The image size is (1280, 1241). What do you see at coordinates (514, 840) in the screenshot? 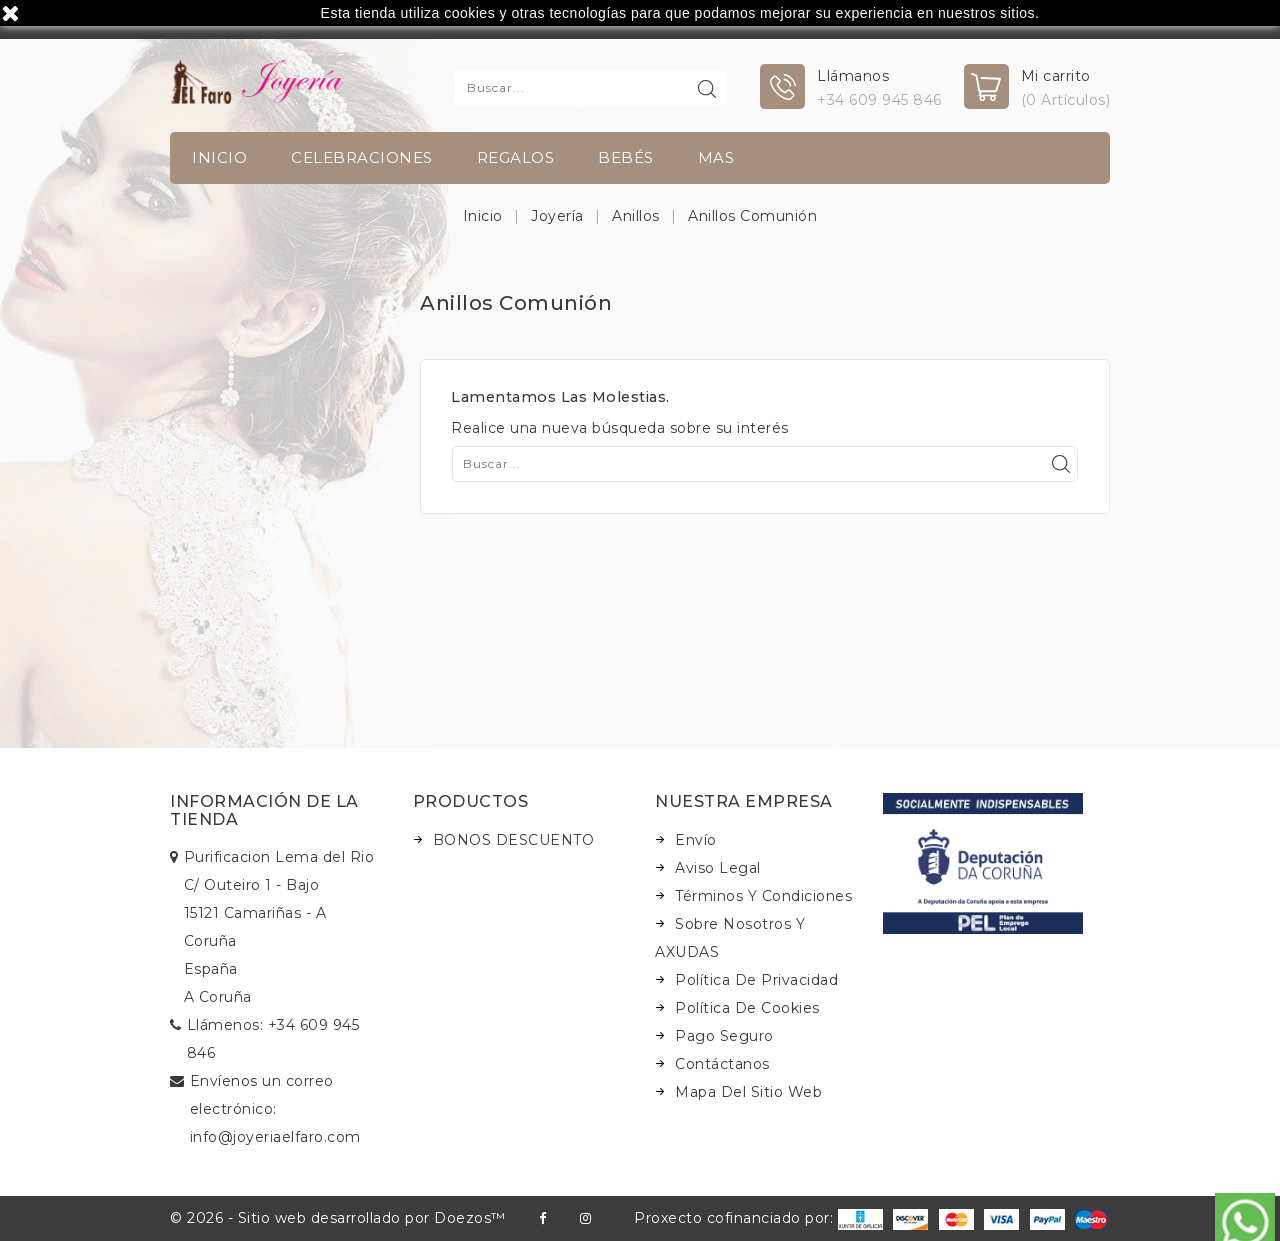
I see `BONOS DESCUENTO` at bounding box center [514, 840].